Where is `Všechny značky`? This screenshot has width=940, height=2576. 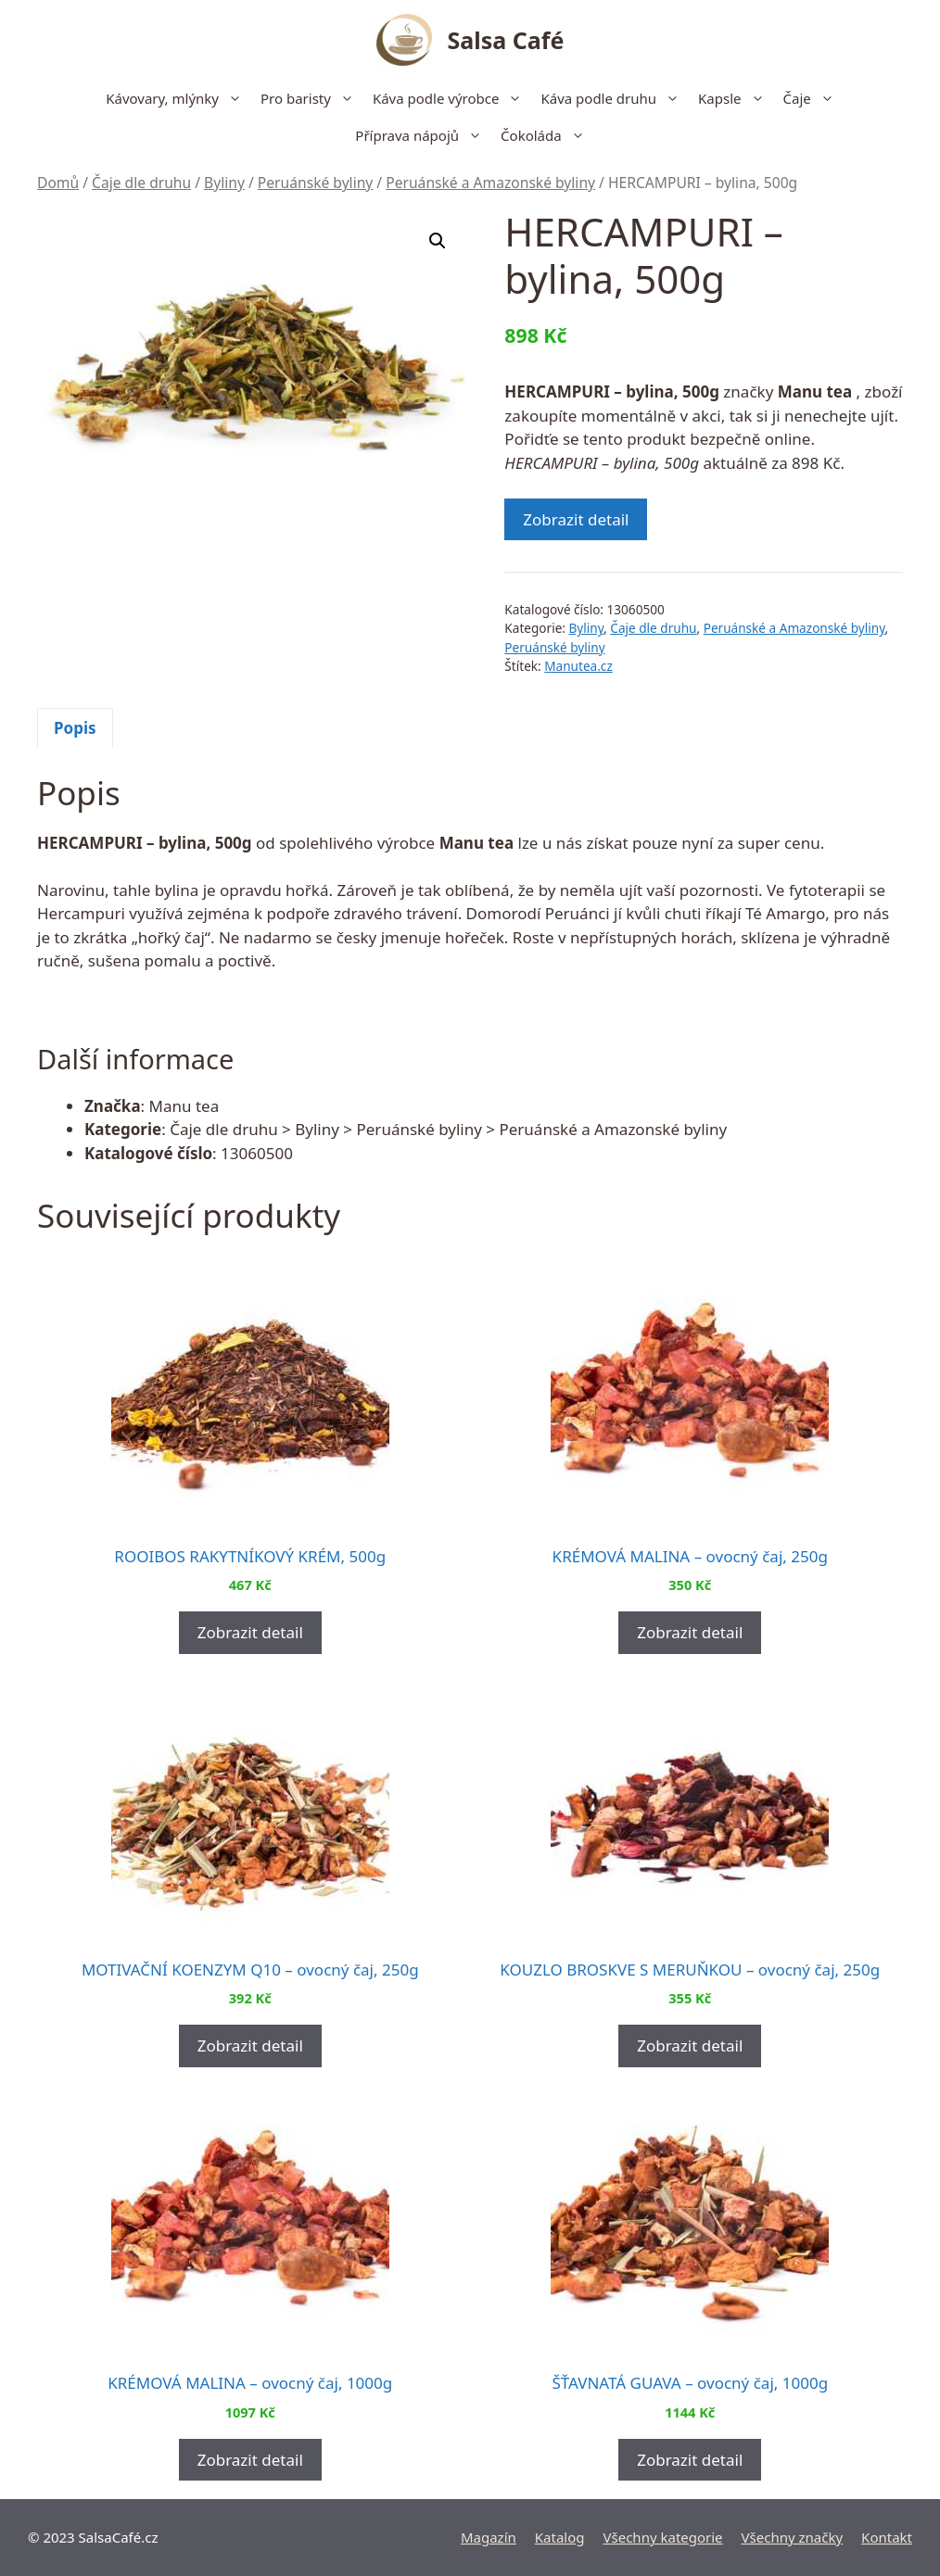
Všechny značky is located at coordinates (793, 2537).